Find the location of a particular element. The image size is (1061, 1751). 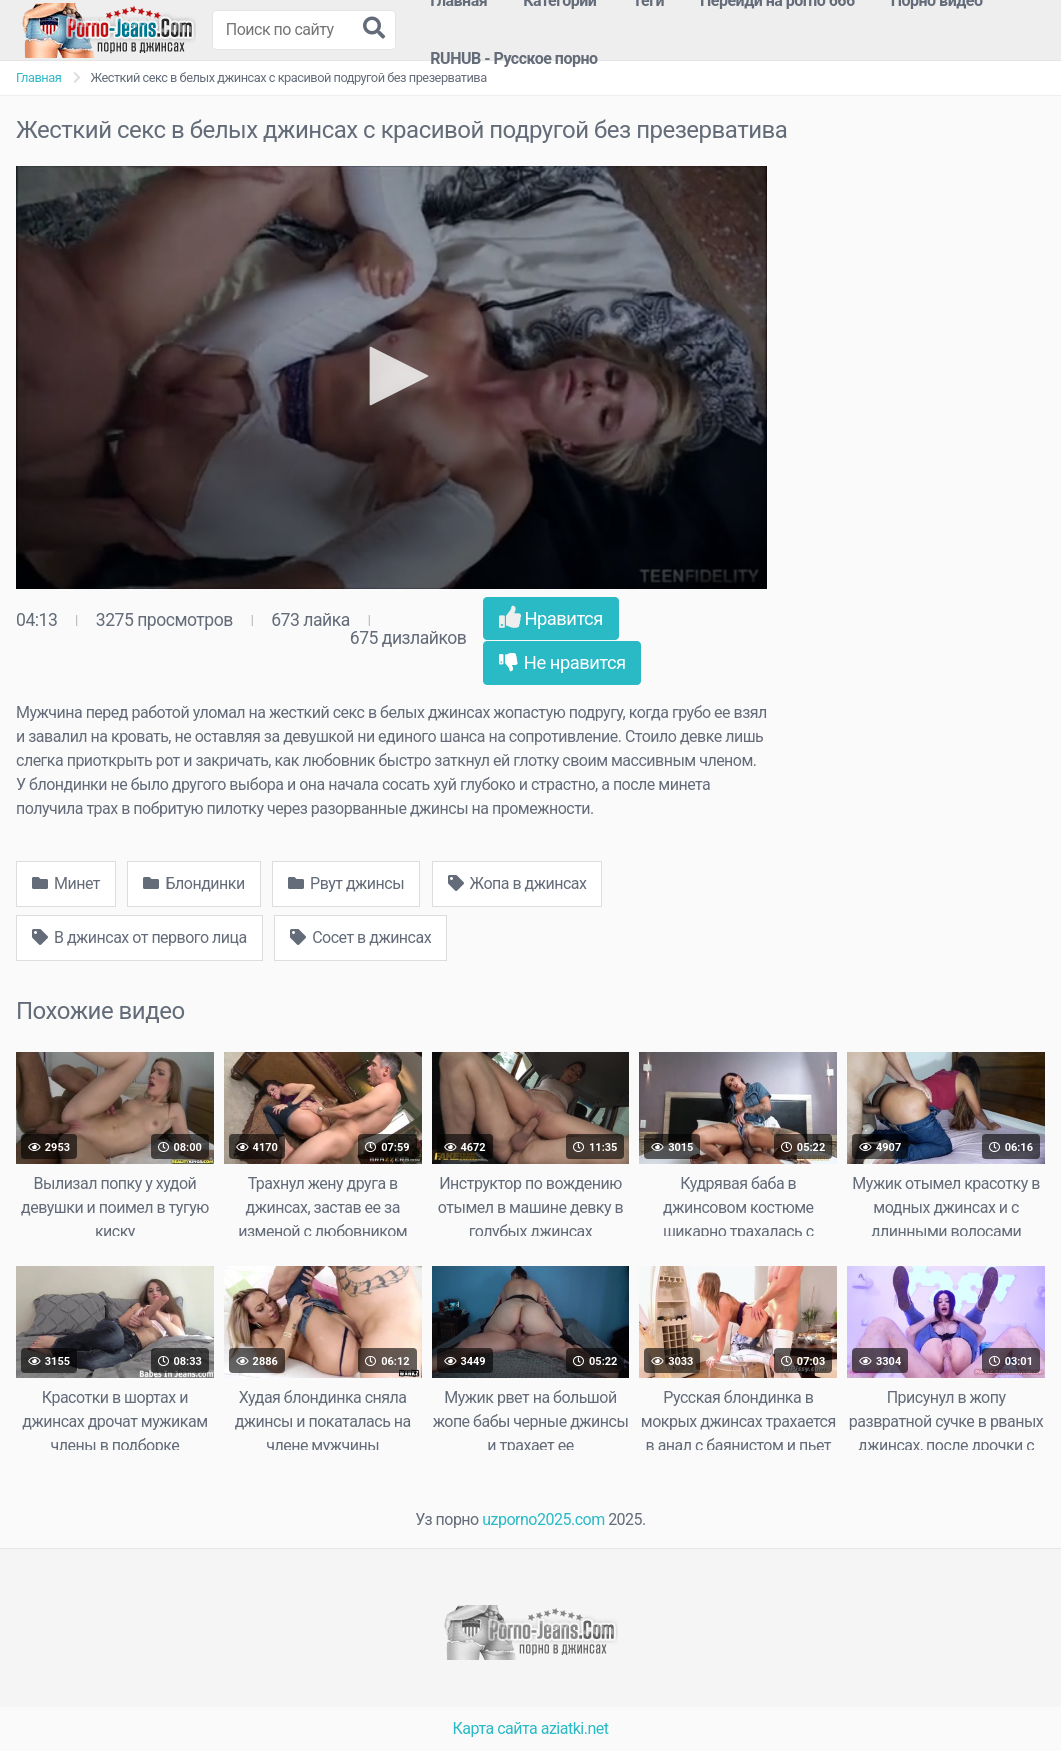

[application] is located at coordinates (391, 377).